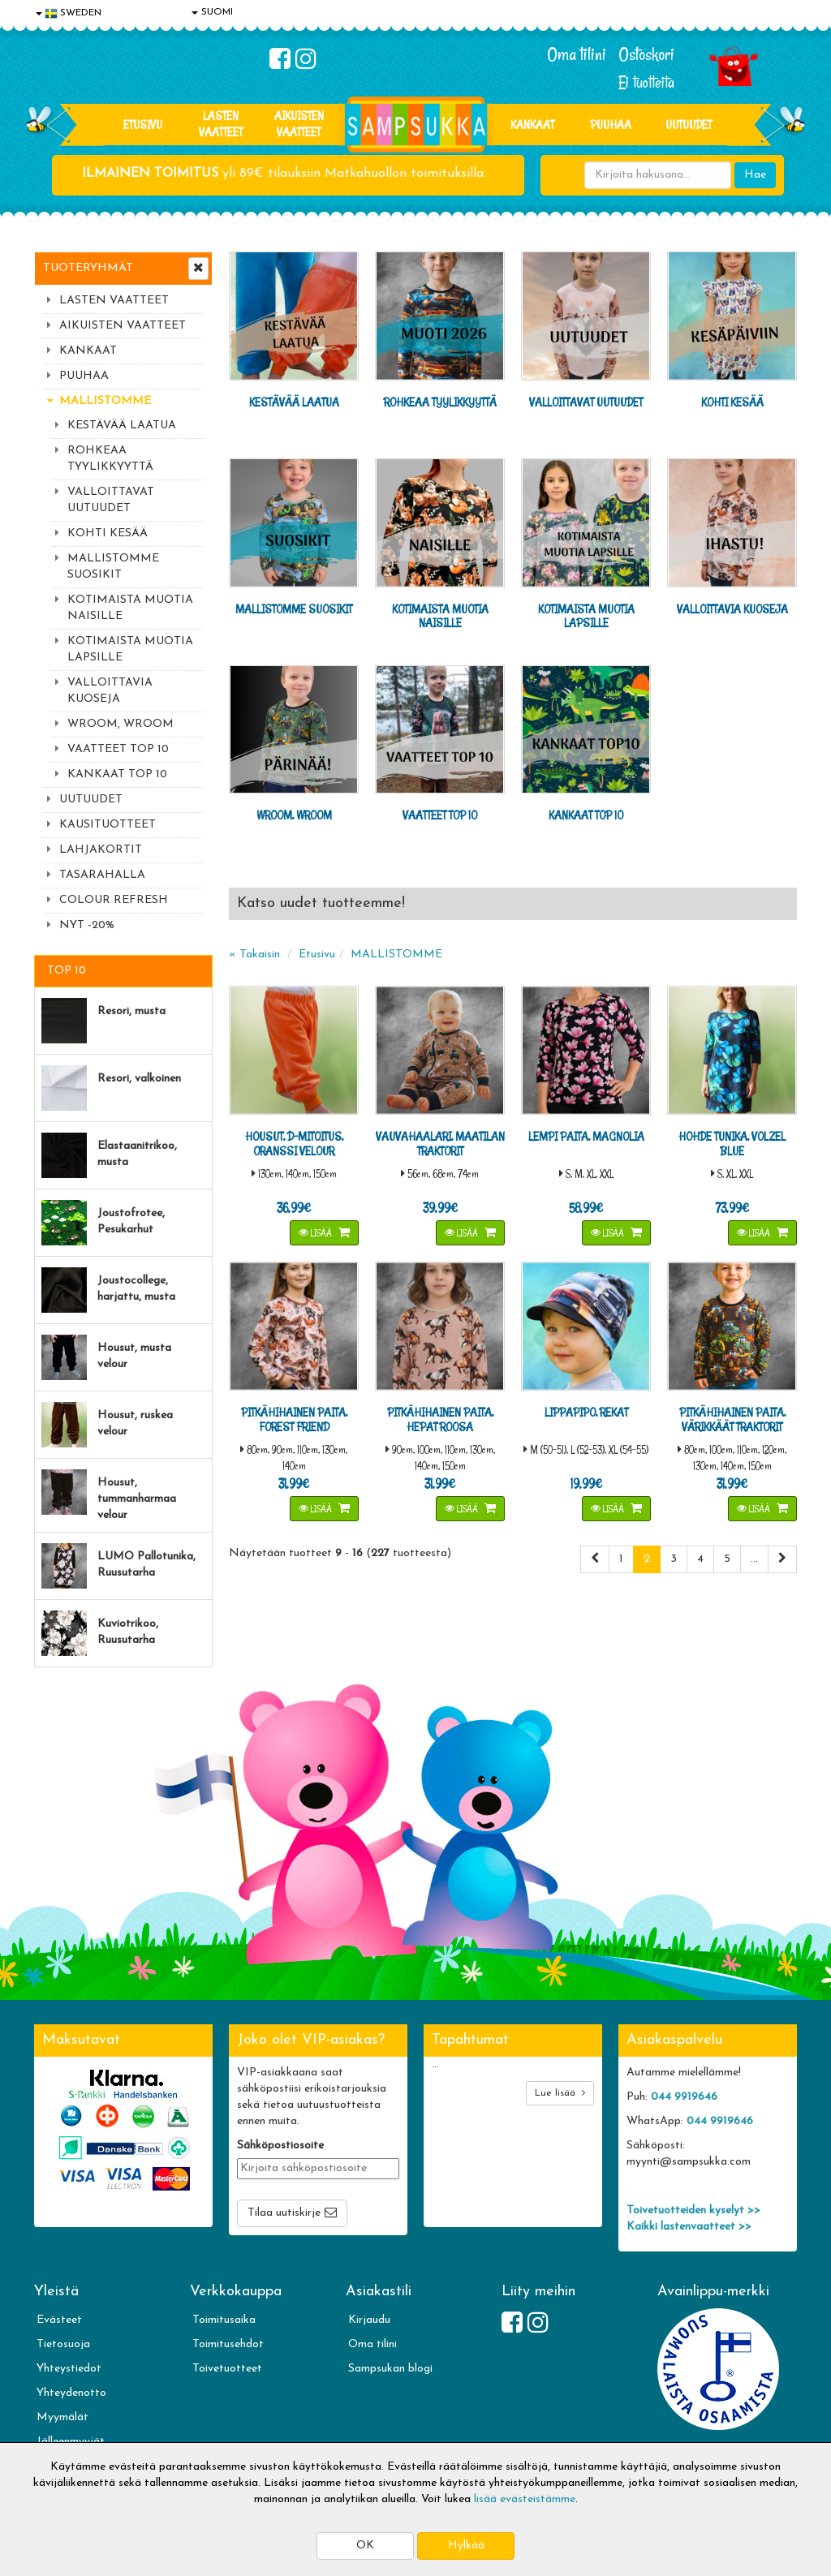 Image resolution: width=831 pixels, height=2576 pixels. Describe the element at coordinates (646, 82) in the screenshot. I see `Ei tuotteita` at that location.